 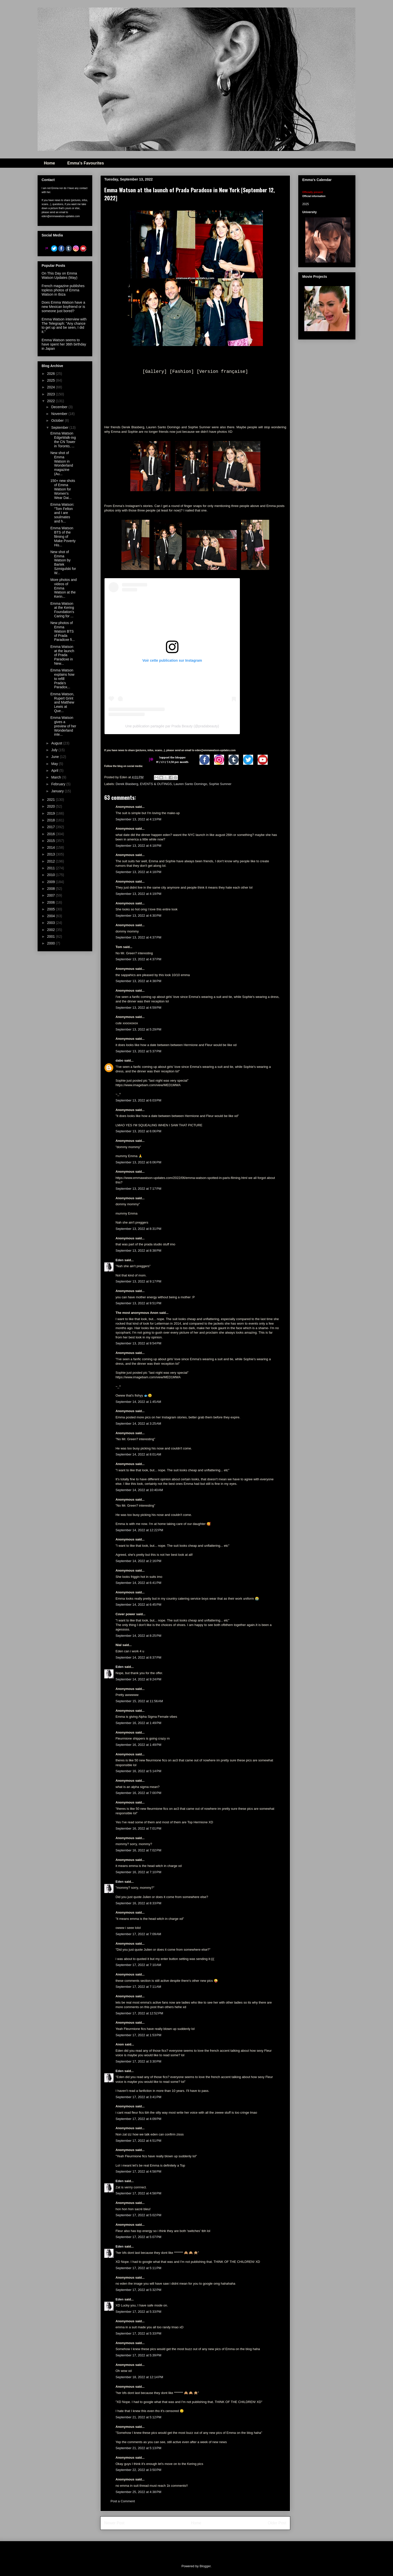 I want to click on September 17, 2022 at 1:53 PM, so click(x=138, y=2035).